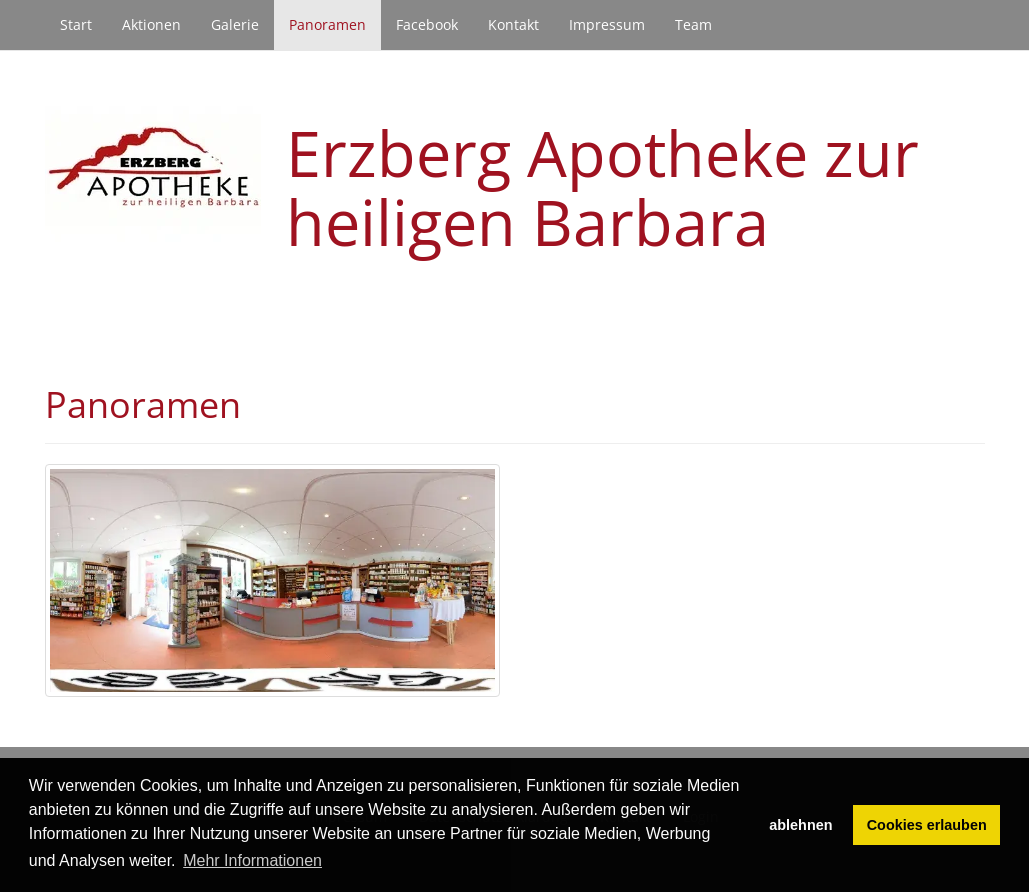 This screenshot has width=1029, height=892. I want to click on Facebook, so click(427, 24).